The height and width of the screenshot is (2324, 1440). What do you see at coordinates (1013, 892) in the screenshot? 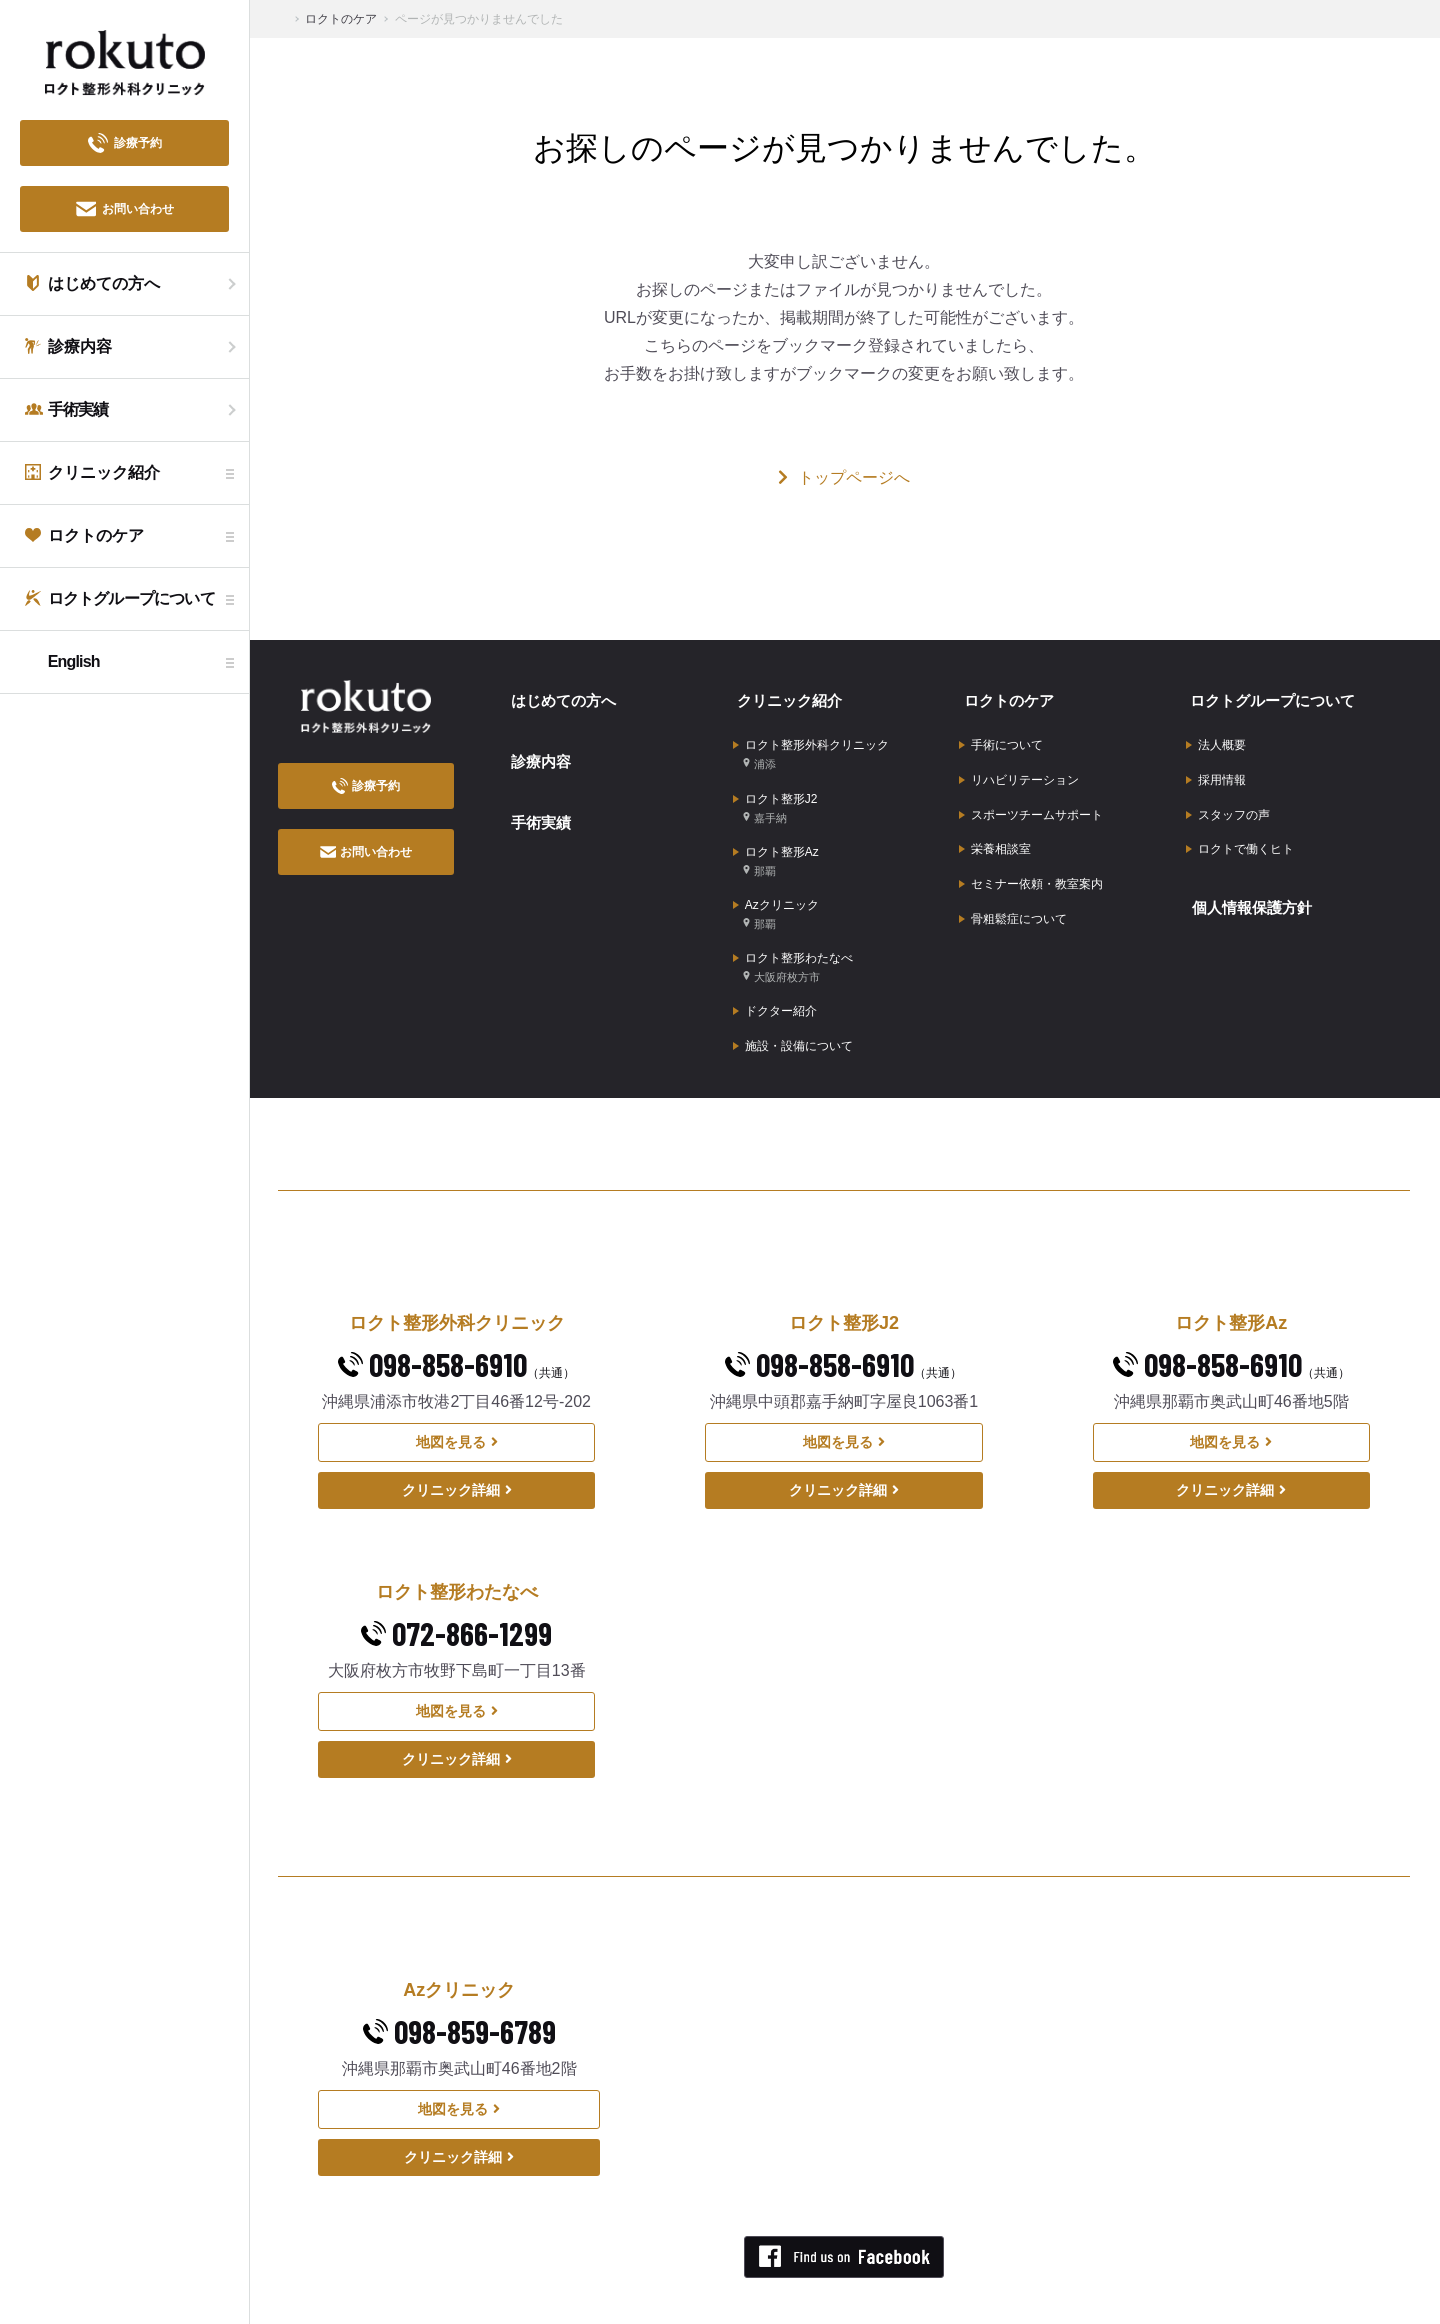
I see `骨粗鬆症について` at bounding box center [1013, 892].